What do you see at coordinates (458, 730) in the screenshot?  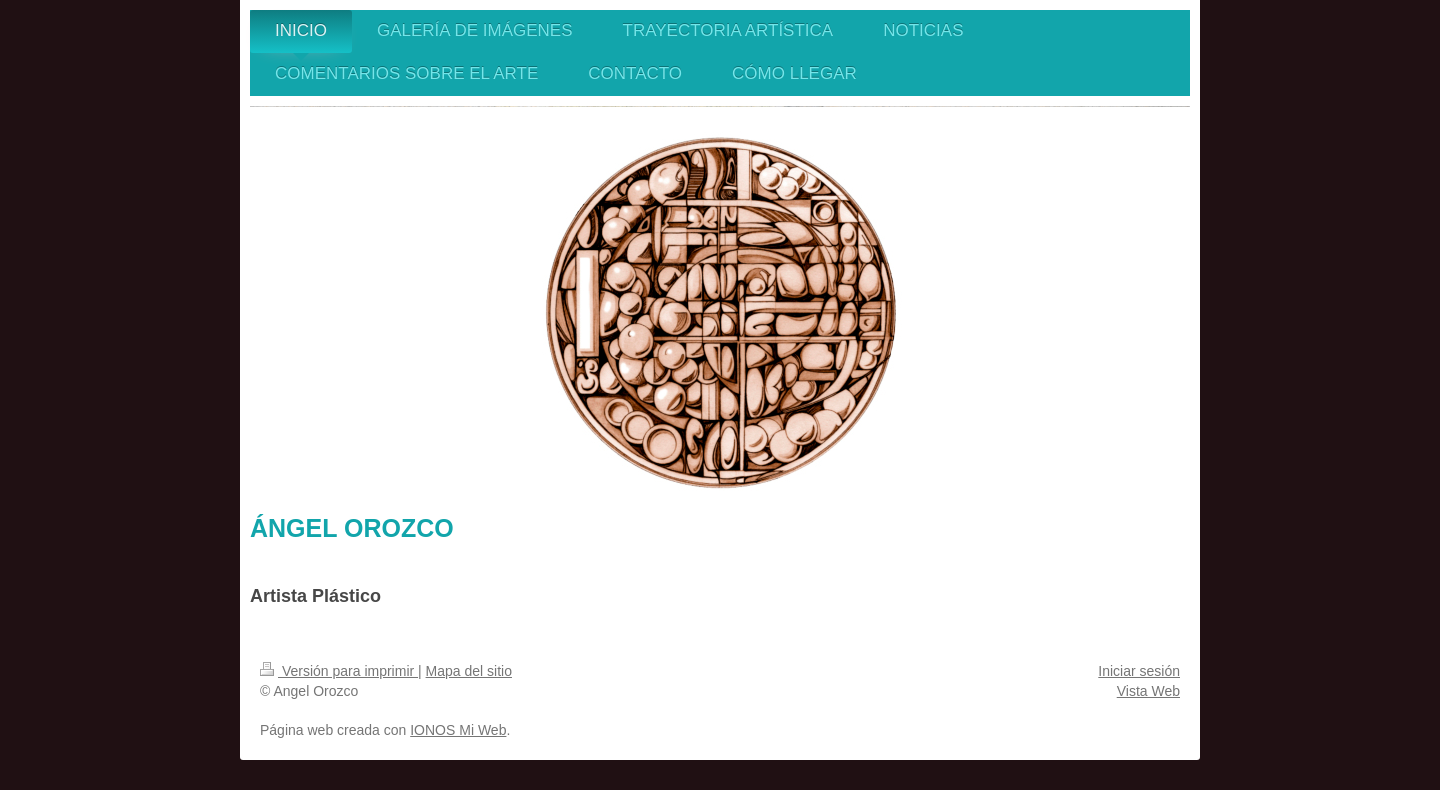 I see `IONOS Mi Web` at bounding box center [458, 730].